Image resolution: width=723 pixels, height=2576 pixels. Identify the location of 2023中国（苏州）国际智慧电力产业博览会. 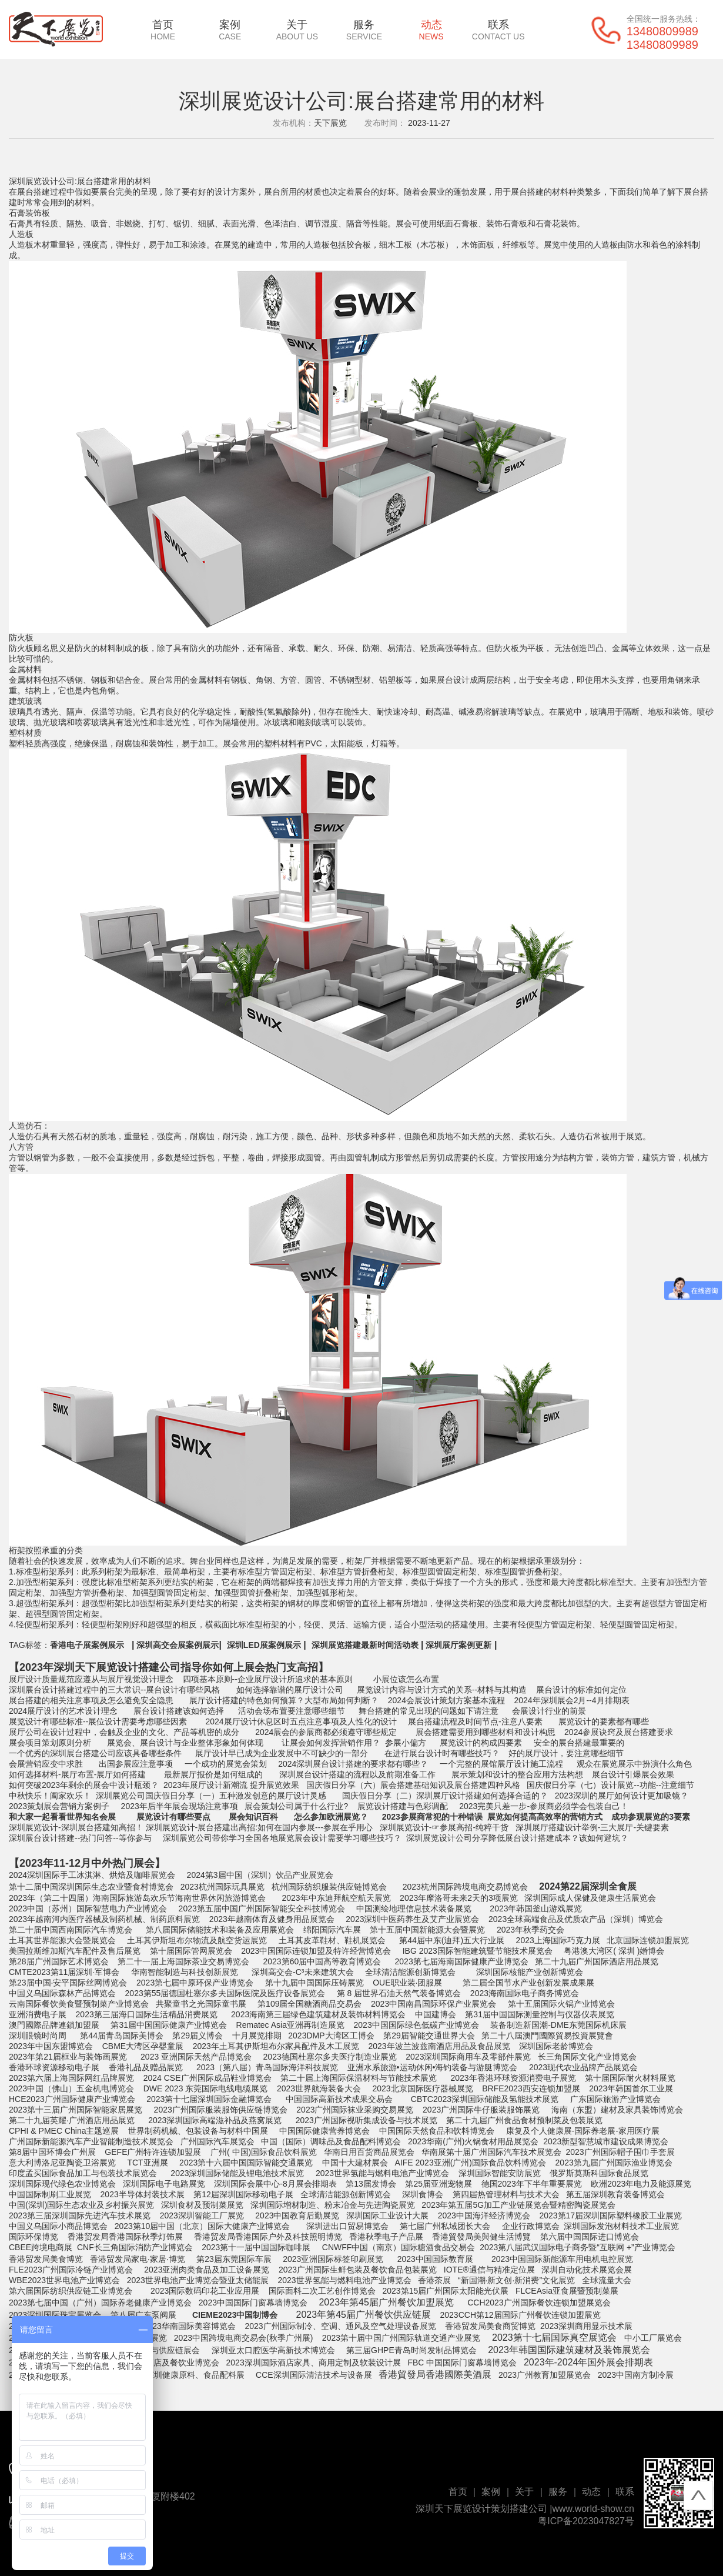
(88, 1908).